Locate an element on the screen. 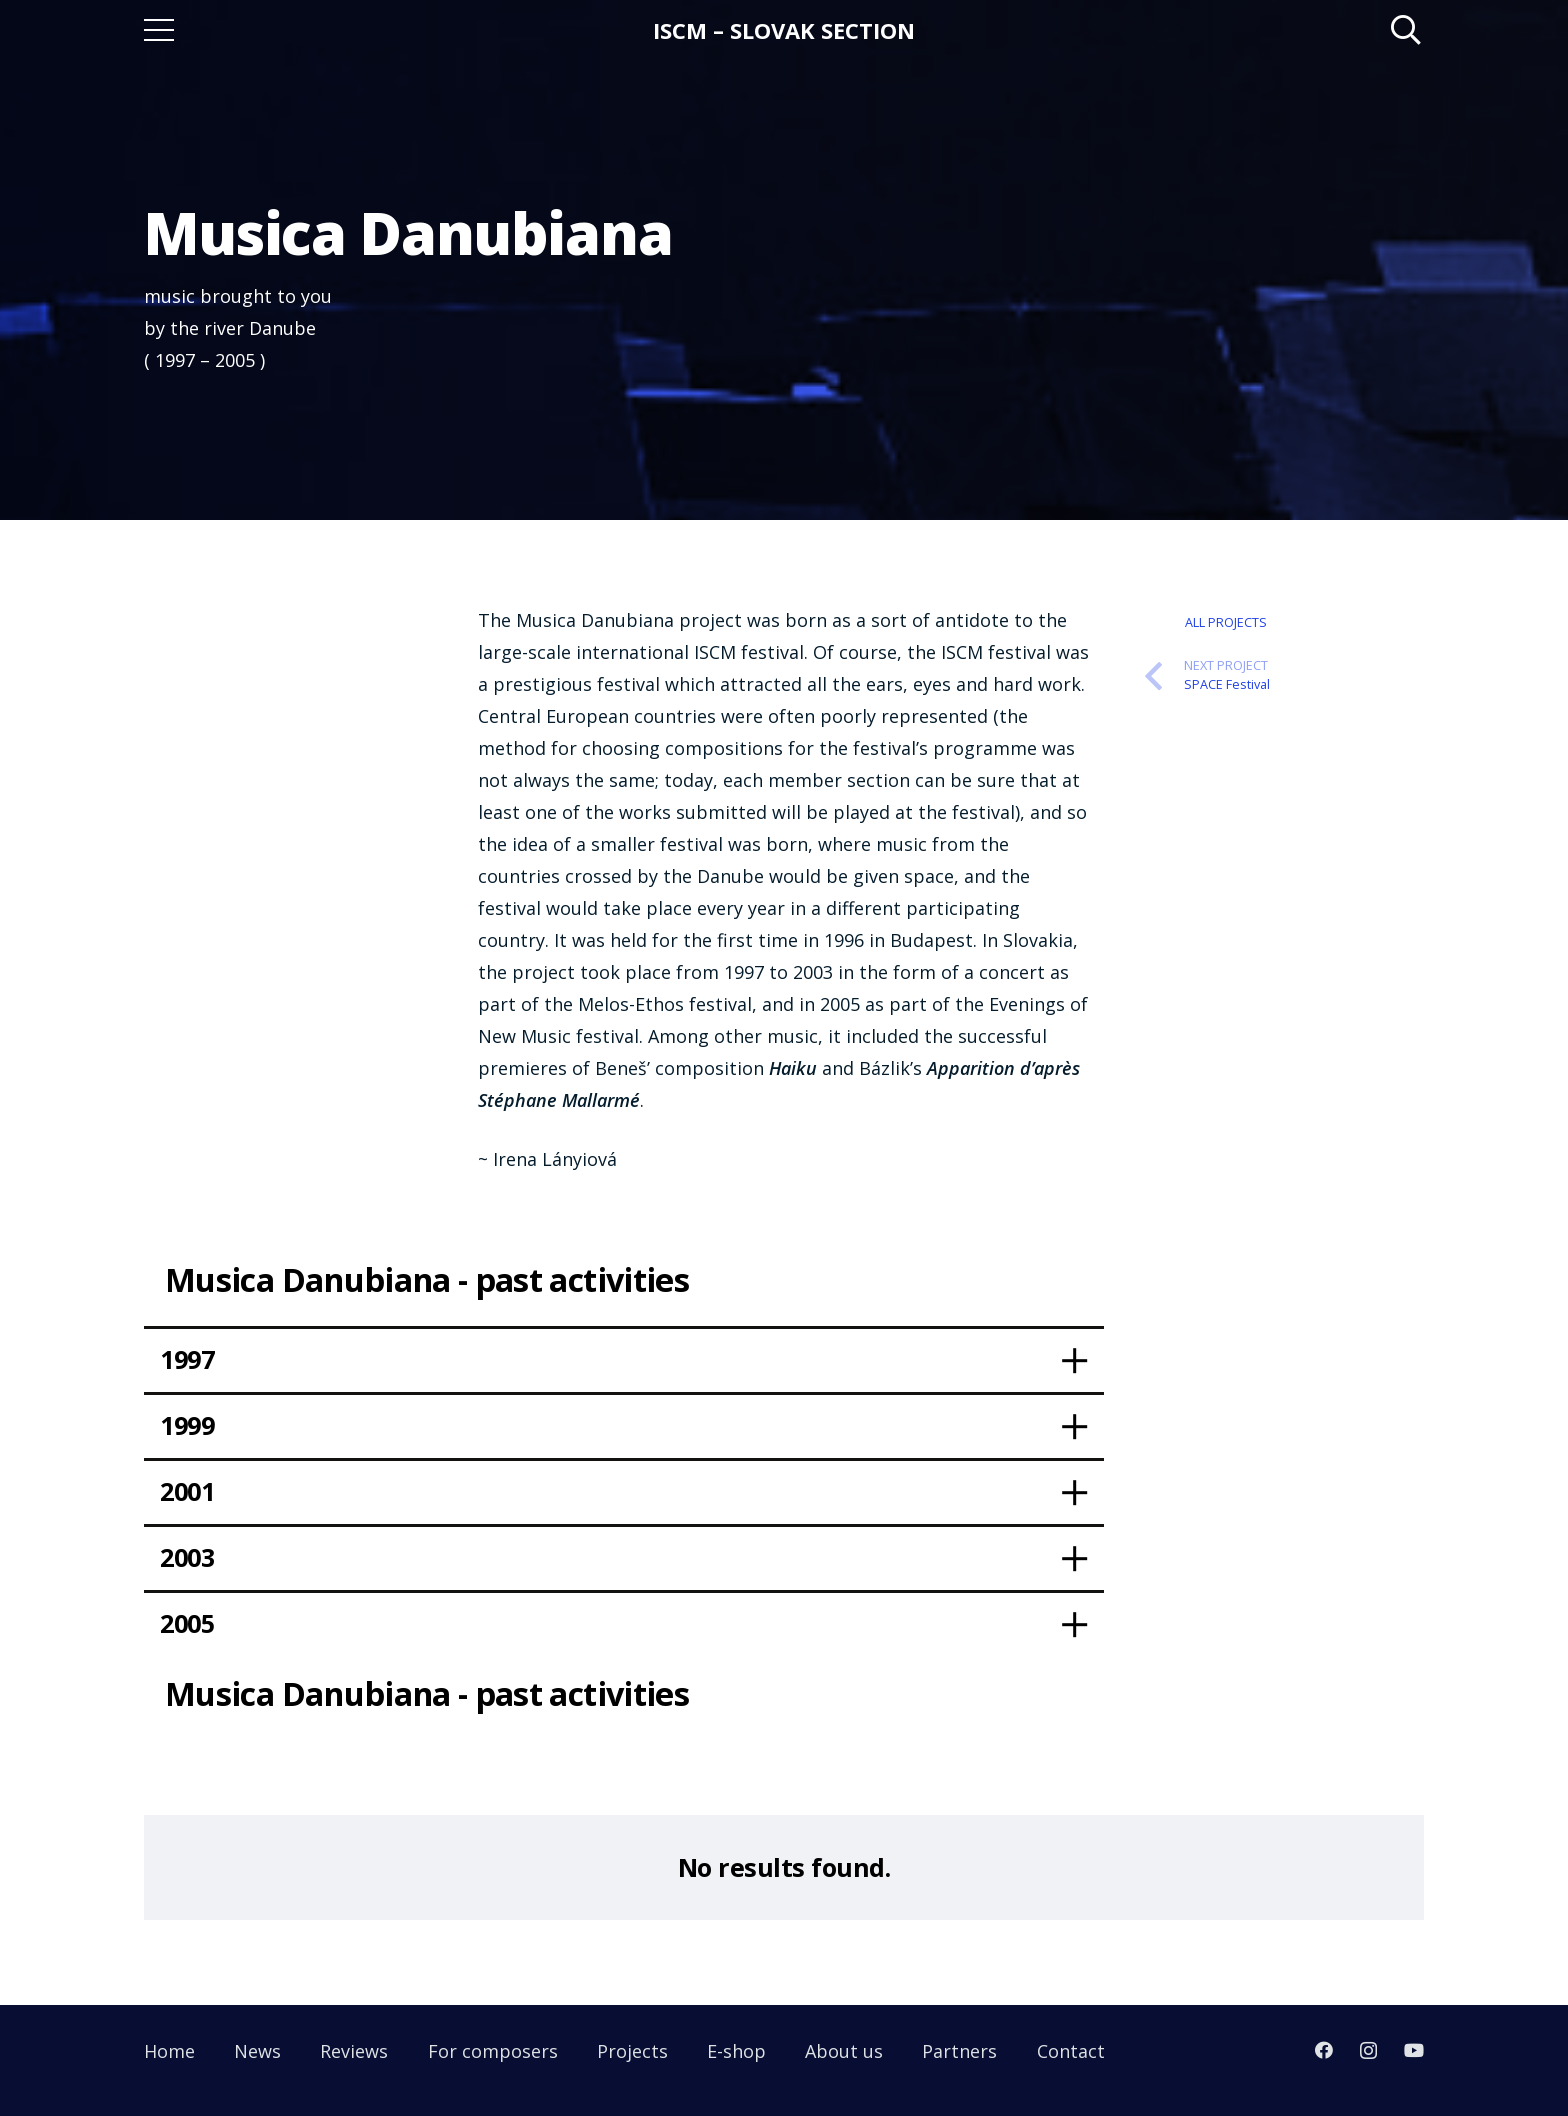 This screenshot has width=1568, height=2116. News is located at coordinates (257, 2051).